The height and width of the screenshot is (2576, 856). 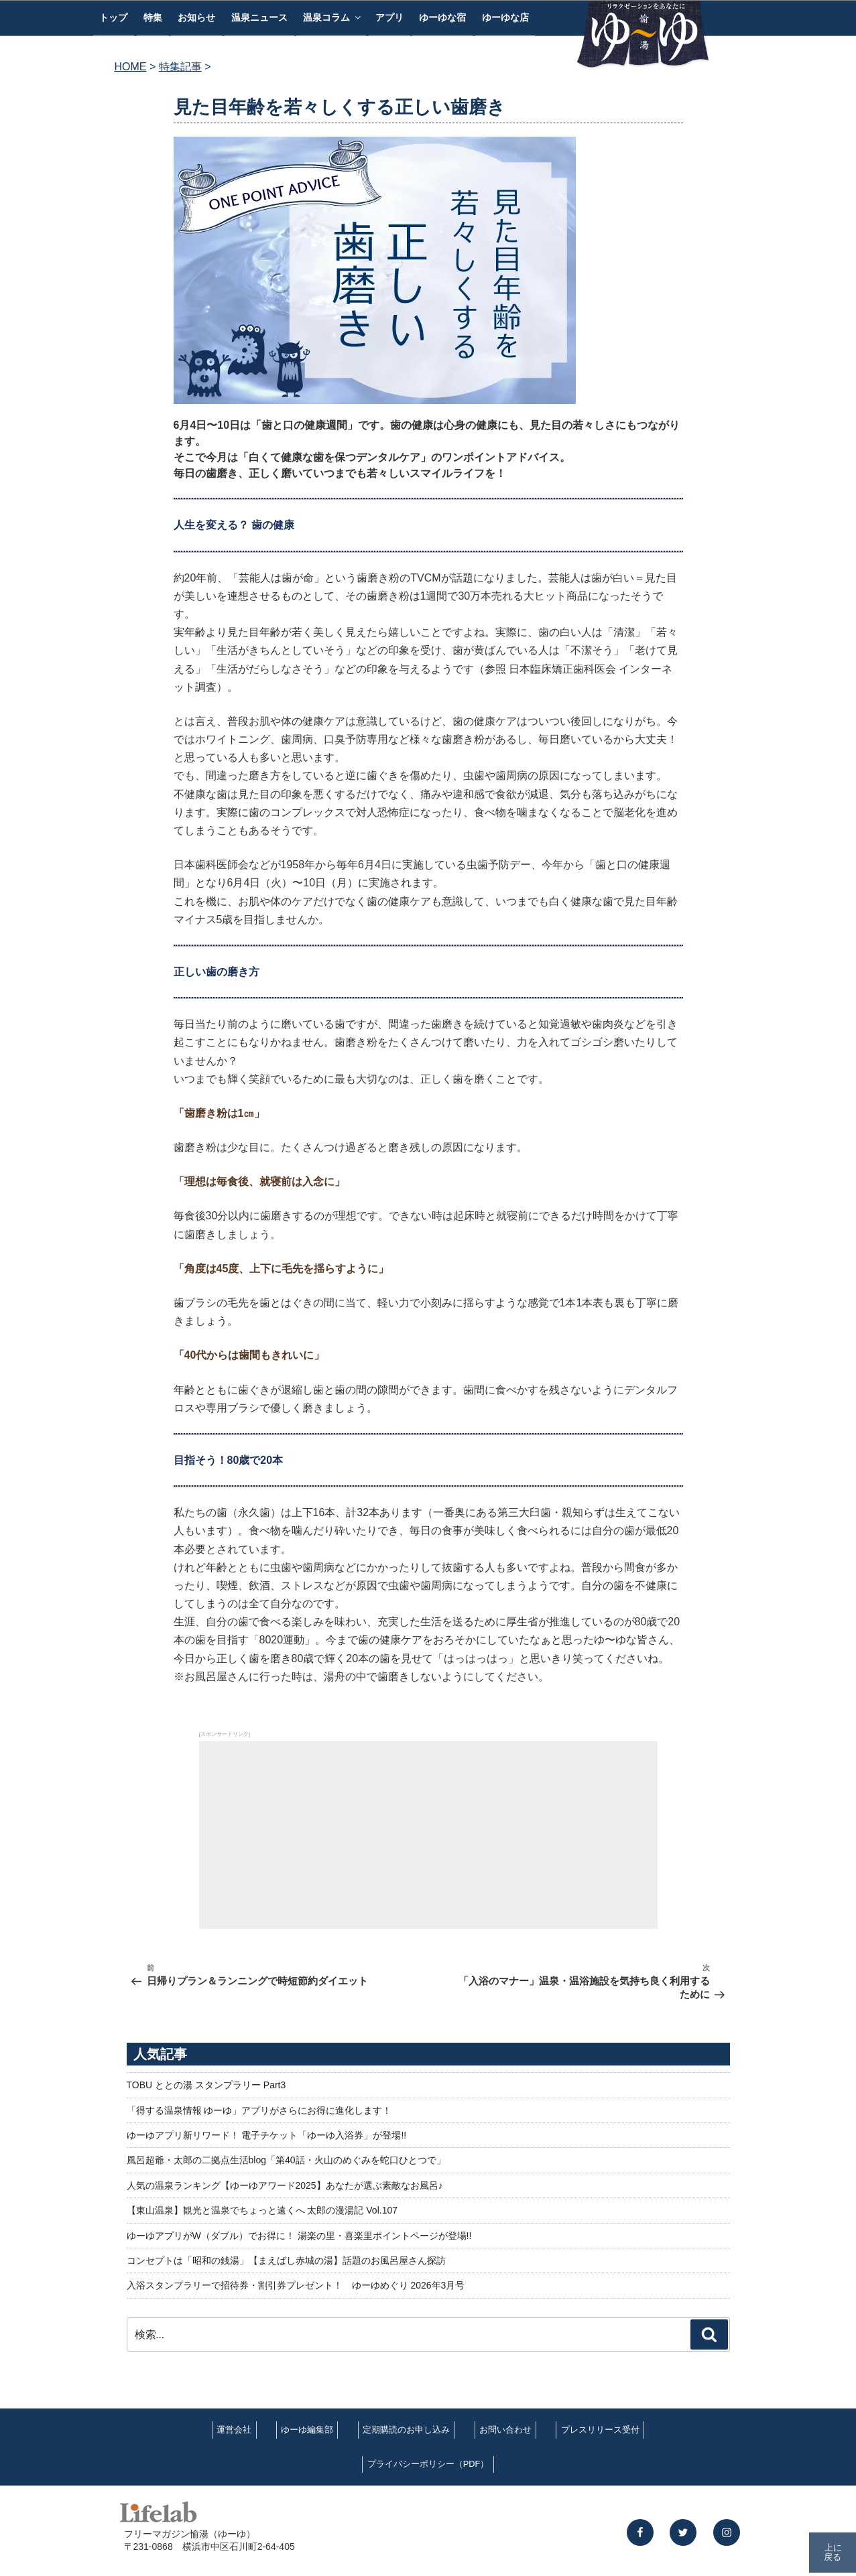 What do you see at coordinates (180, 66) in the screenshot?
I see `特集記事` at bounding box center [180, 66].